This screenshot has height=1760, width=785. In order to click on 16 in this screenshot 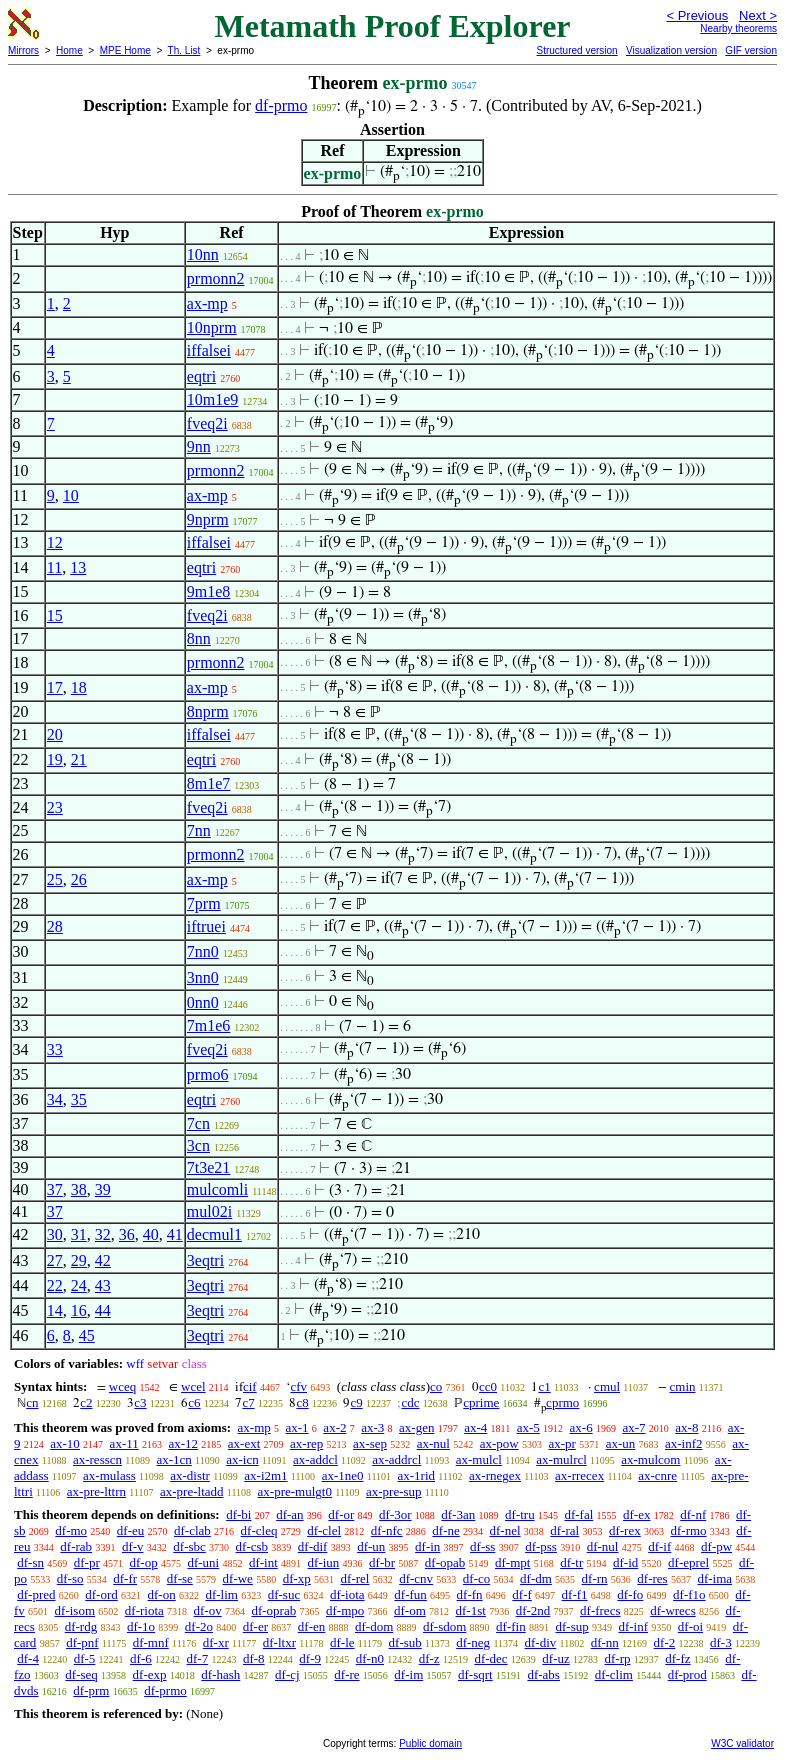, I will do `click(79, 1310)`.